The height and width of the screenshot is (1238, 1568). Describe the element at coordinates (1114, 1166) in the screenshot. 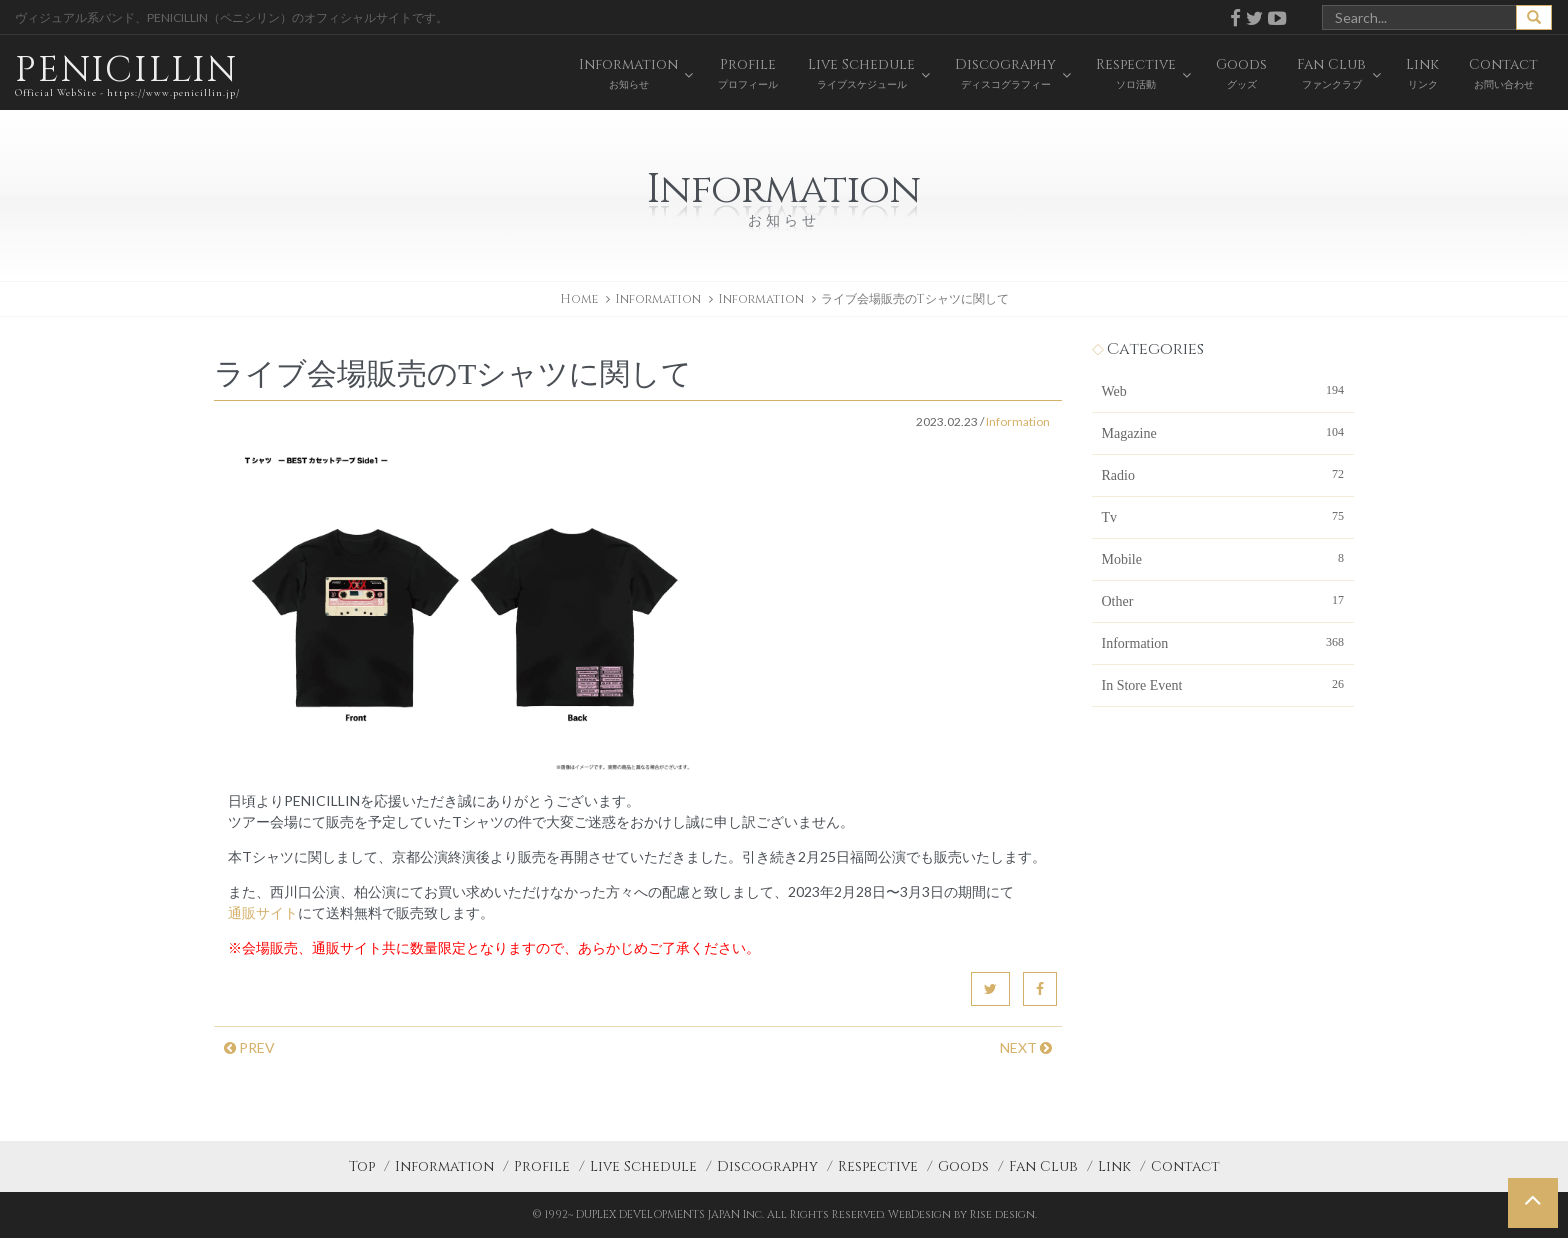

I see `Link` at that location.